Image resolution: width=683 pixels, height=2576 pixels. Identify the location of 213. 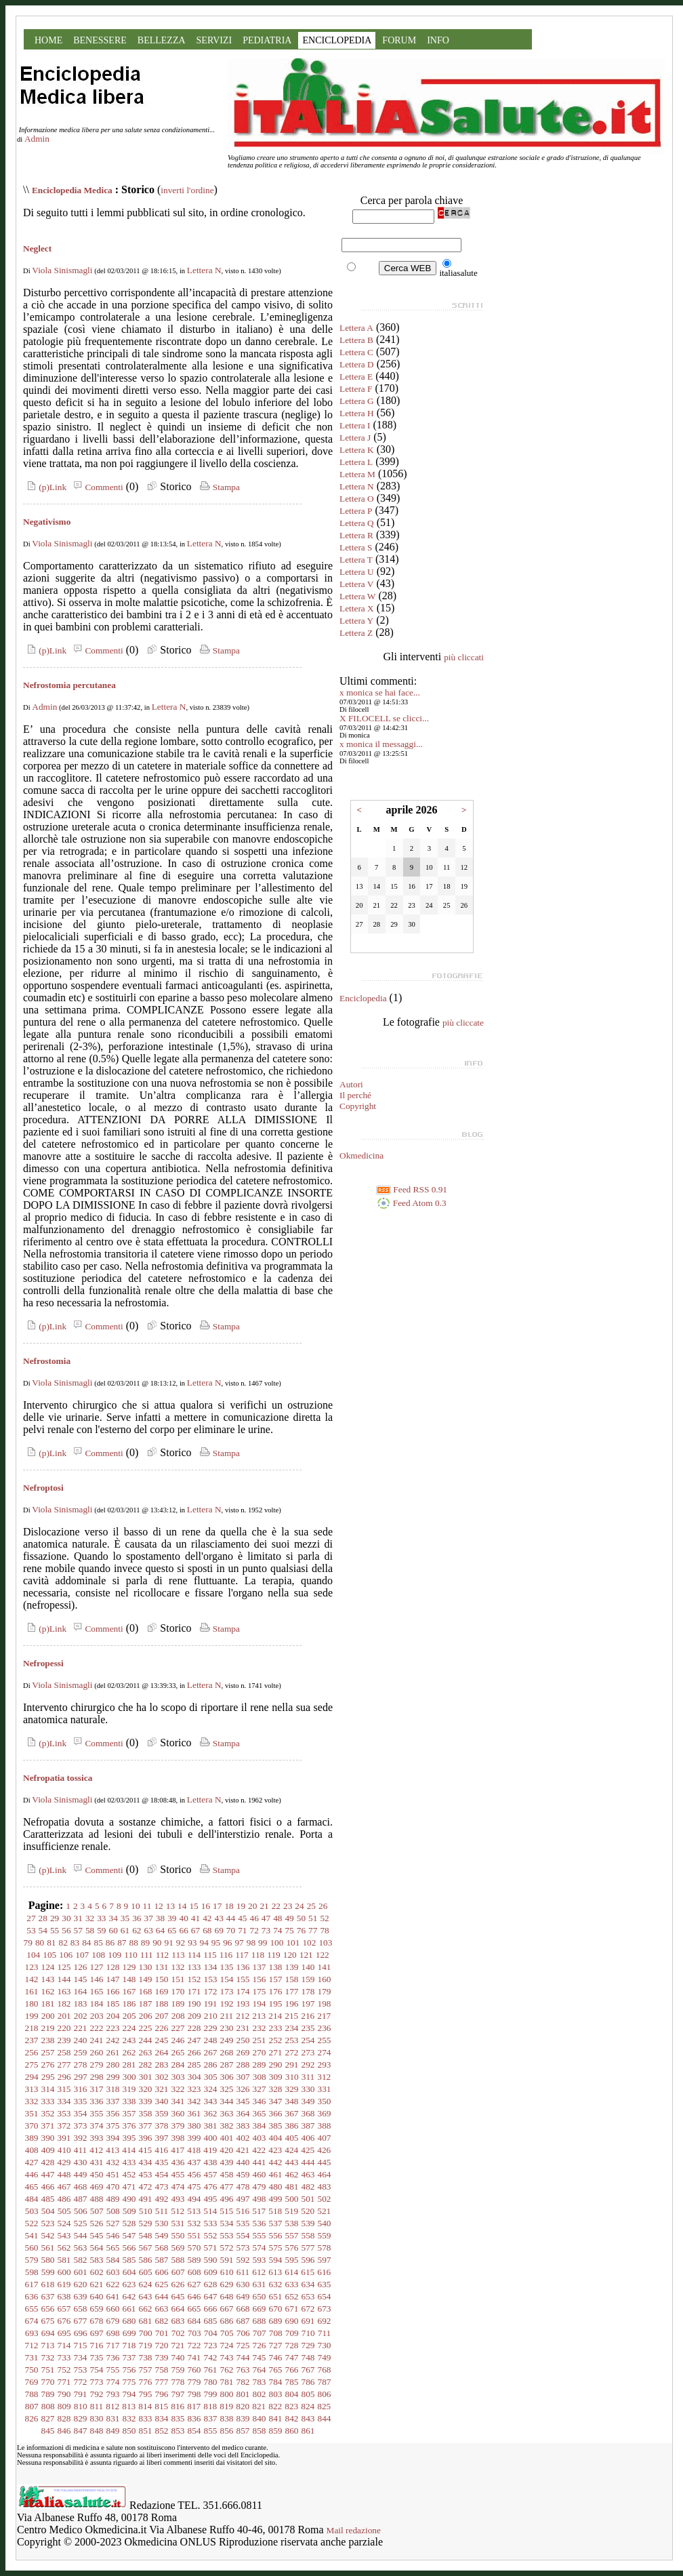
(259, 2016).